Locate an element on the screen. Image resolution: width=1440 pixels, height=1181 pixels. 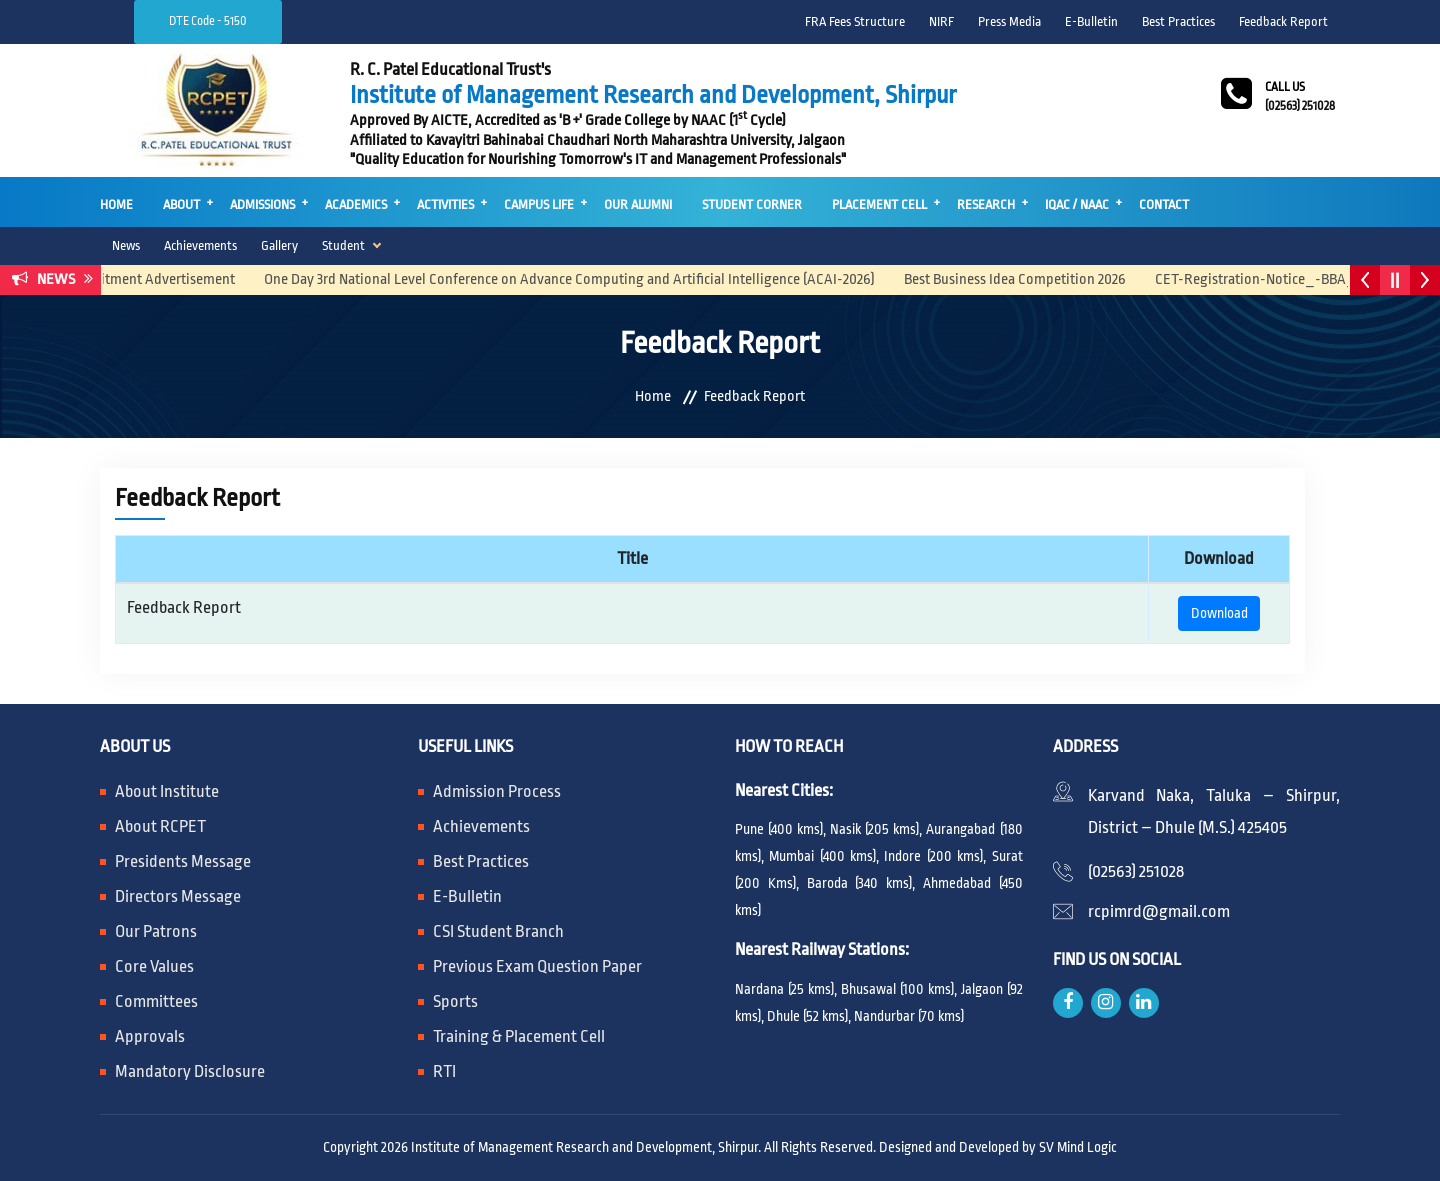
News is located at coordinates (126, 245).